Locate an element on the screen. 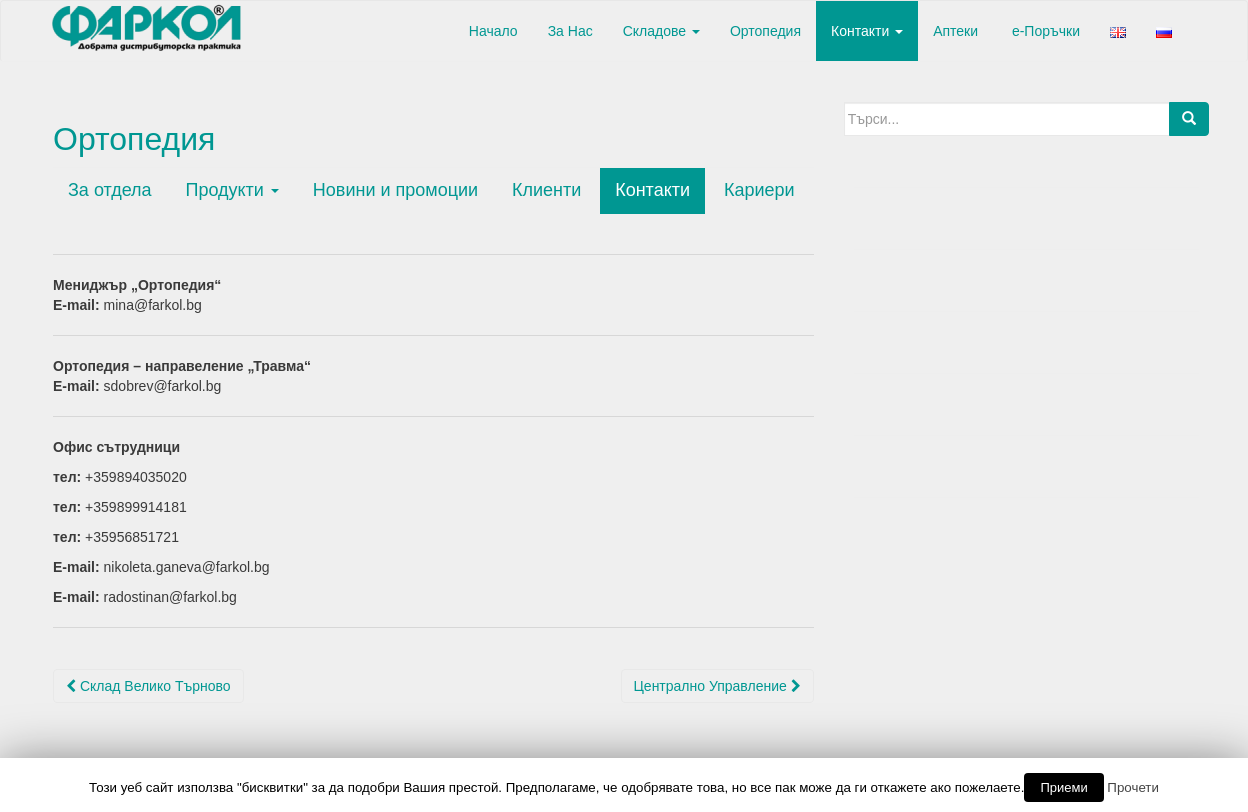 The height and width of the screenshot is (812, 1248). За Нас is located at coordinates (570, 31).